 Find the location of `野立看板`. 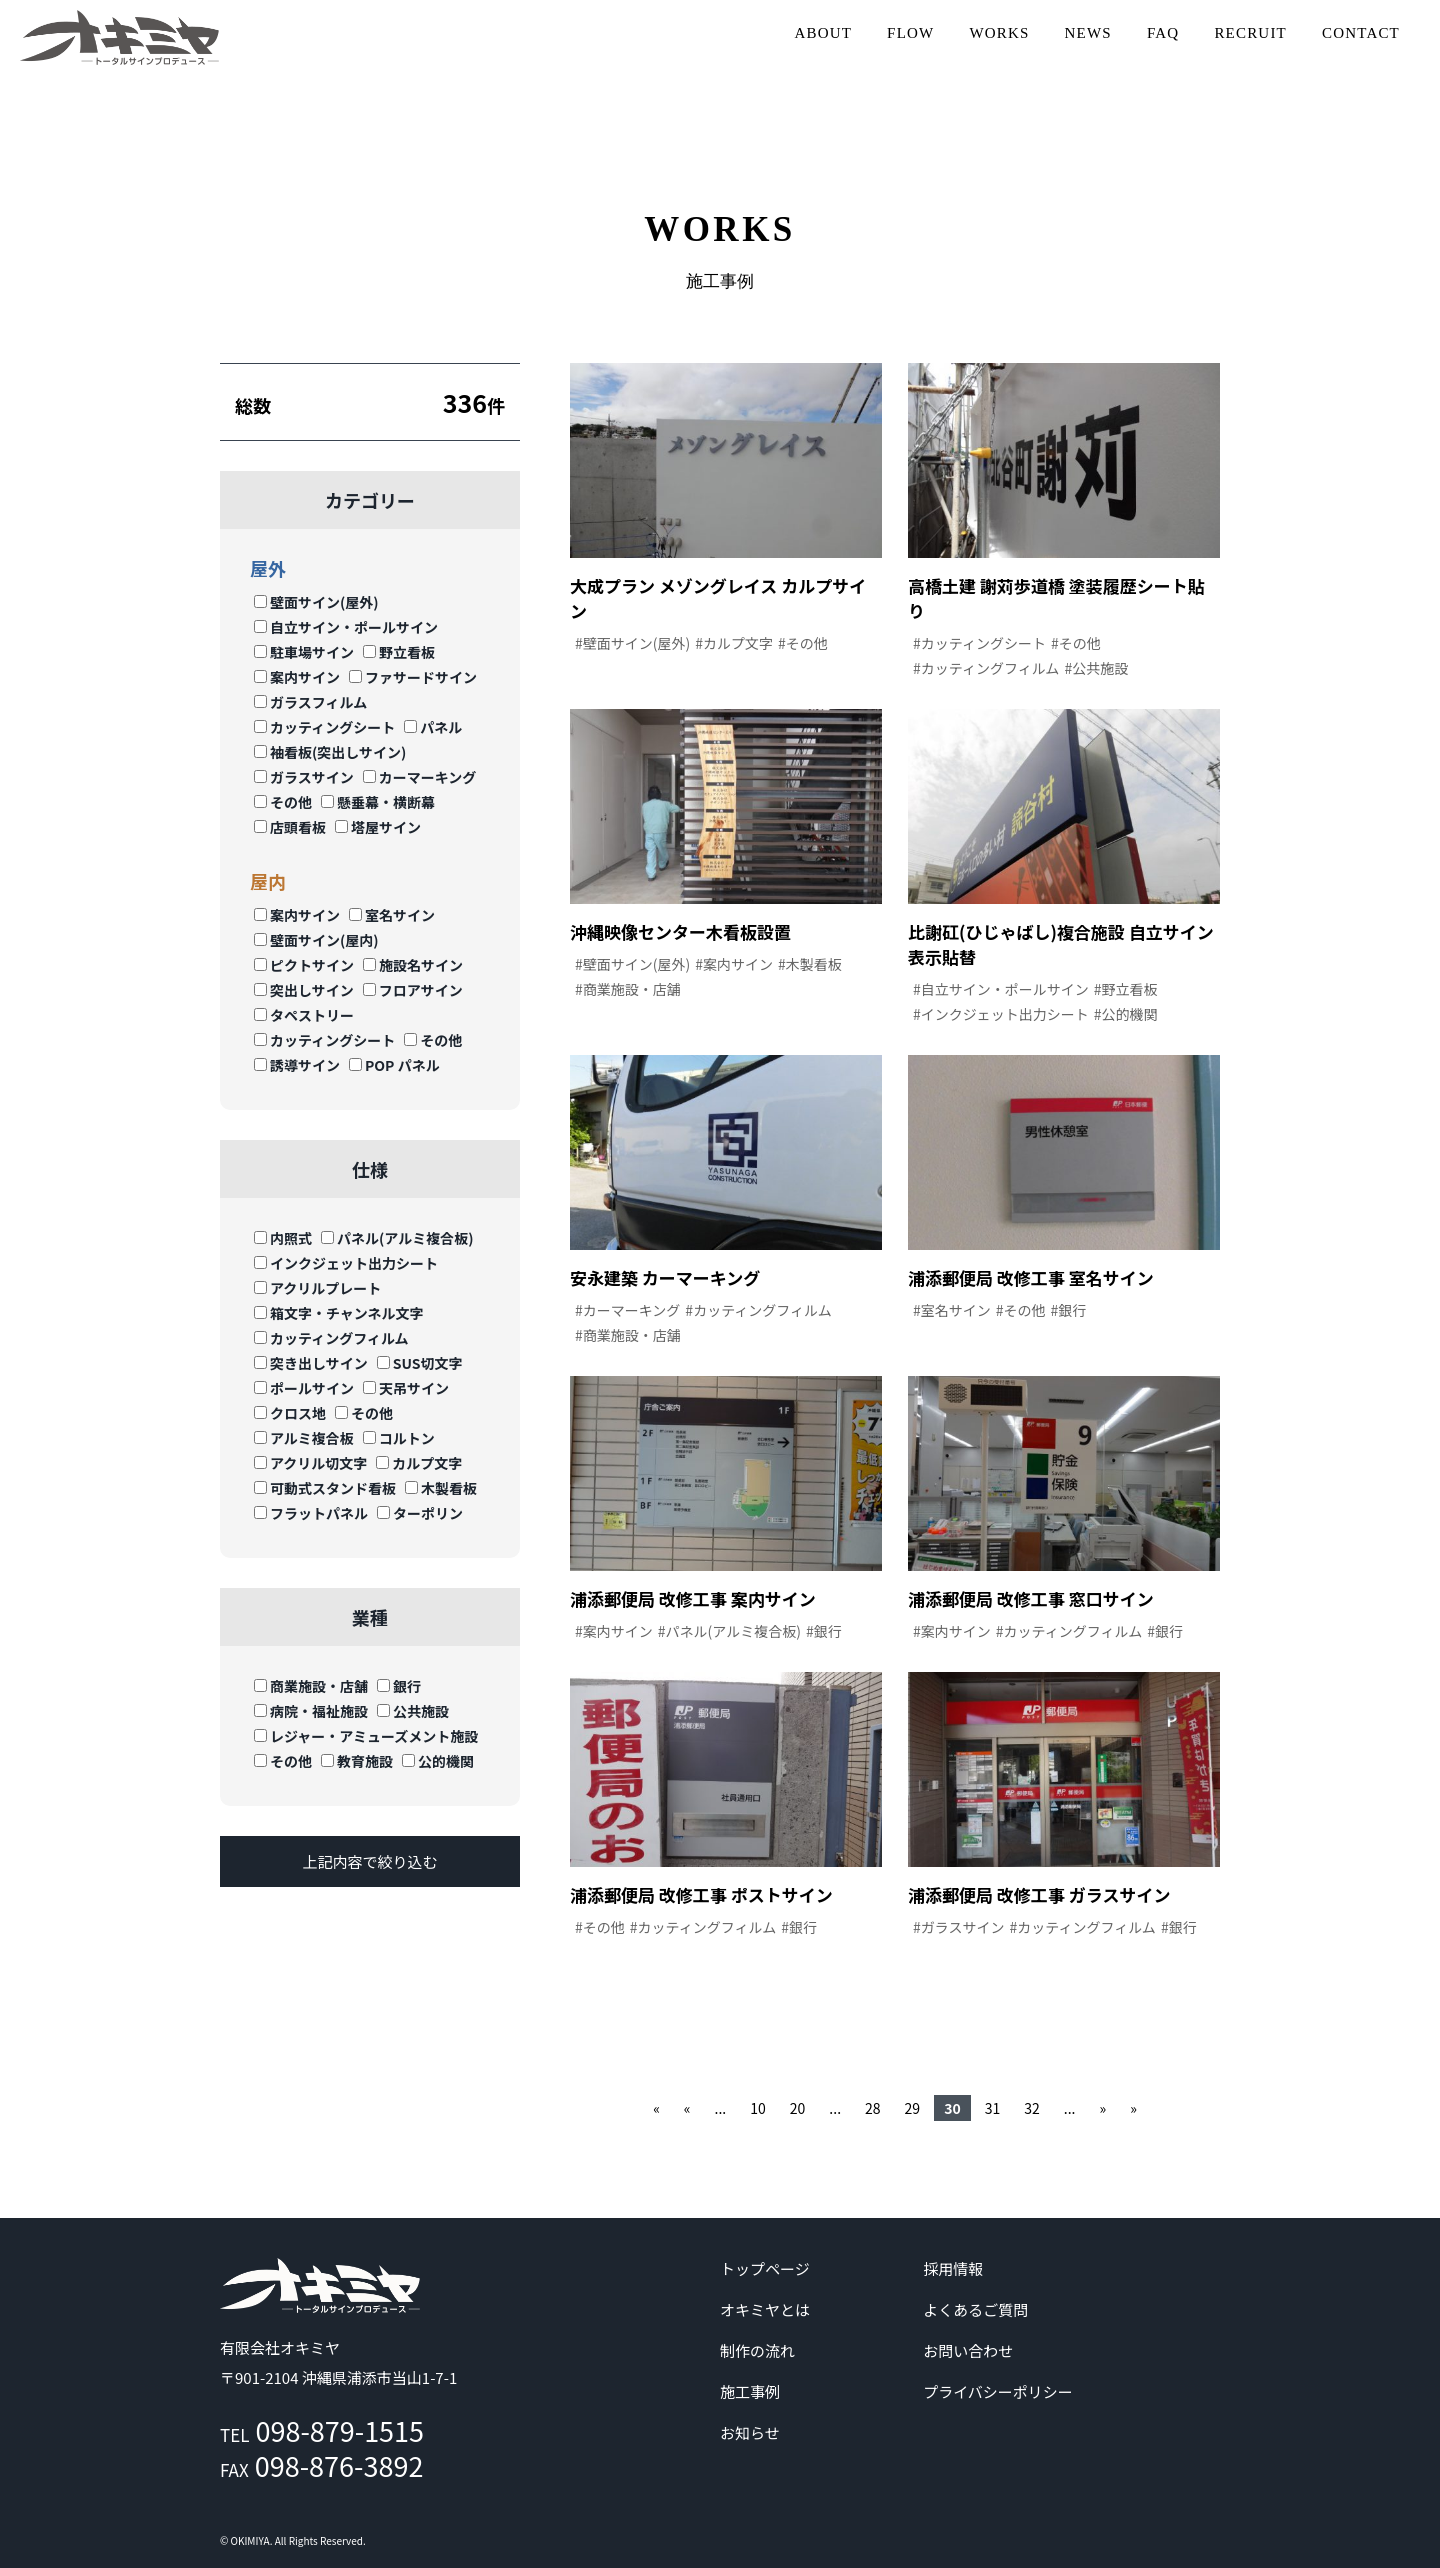

野立看板 is located at coordinates (399, 652).